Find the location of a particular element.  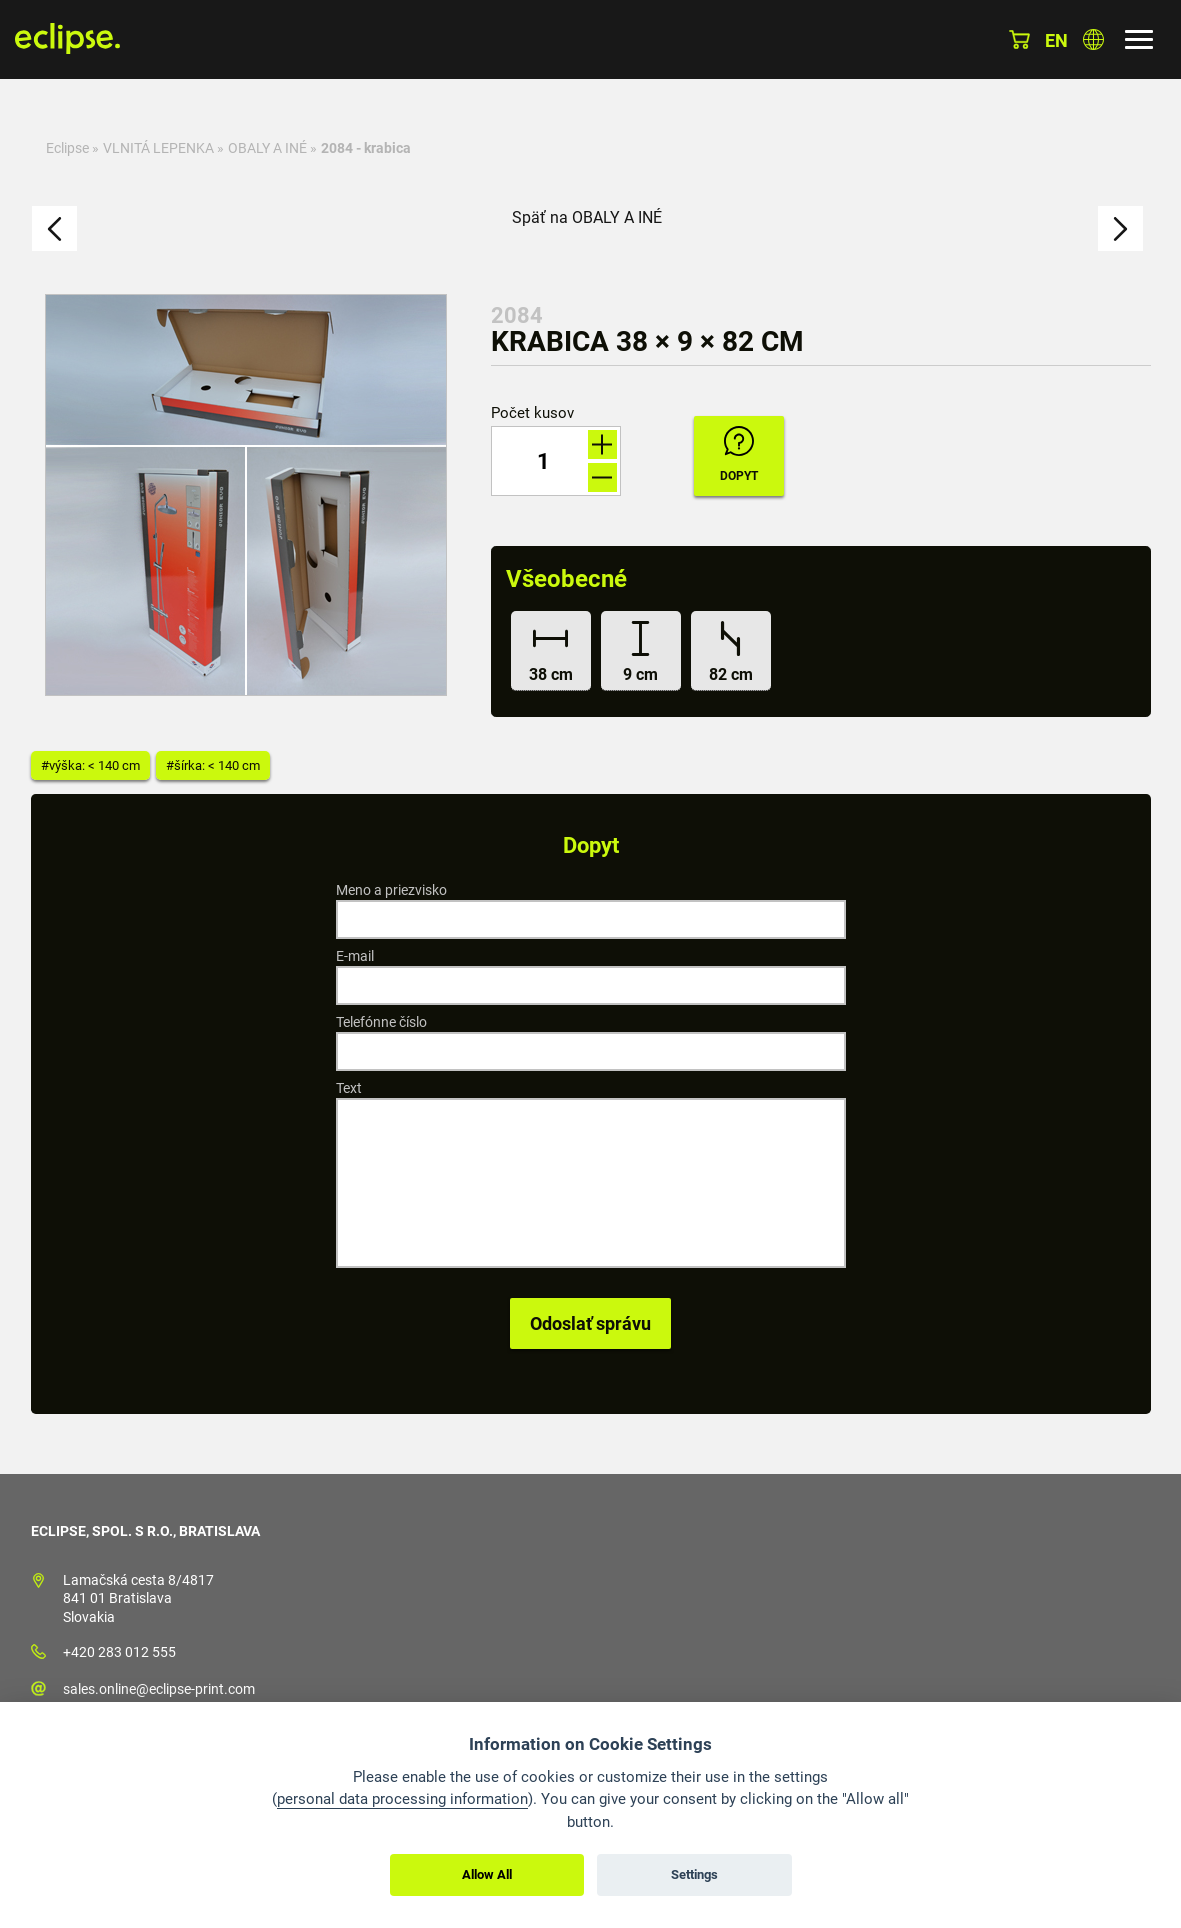

Vyberte krajinu is located at coordinates (1093, 39).